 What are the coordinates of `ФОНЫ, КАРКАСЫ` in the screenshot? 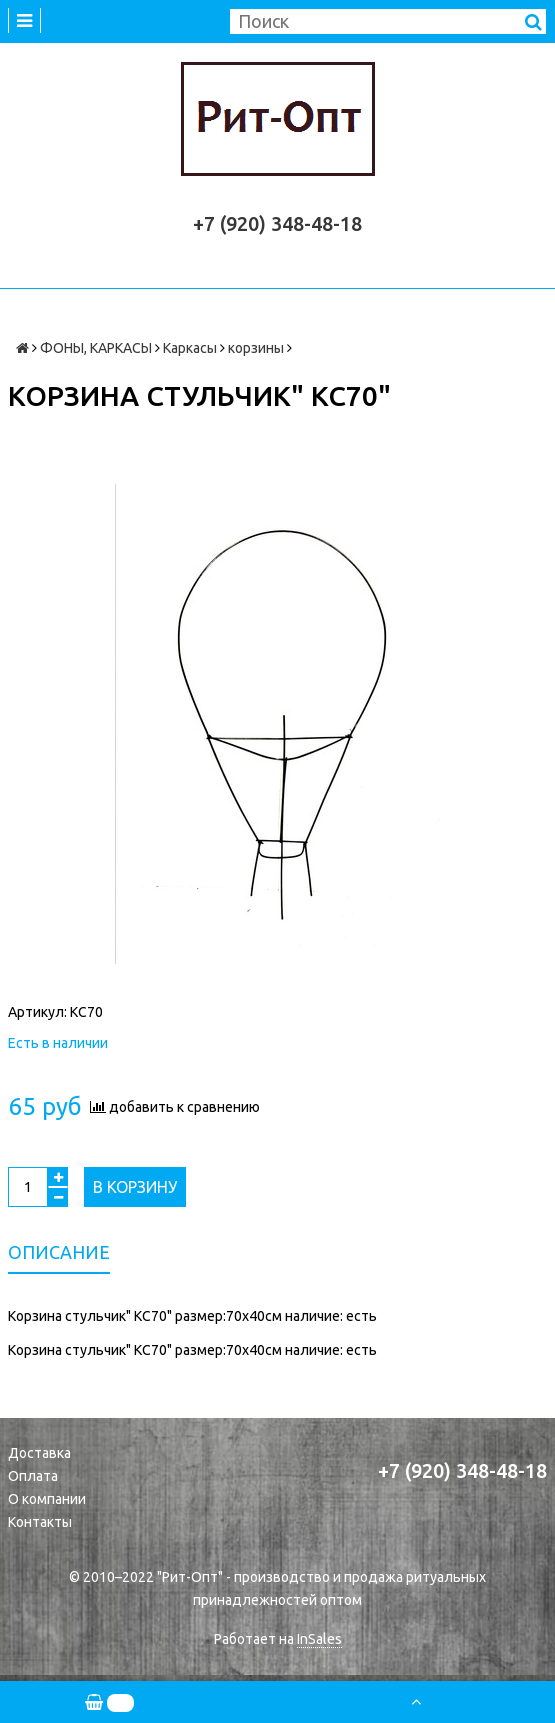 It's located at (96, 348).